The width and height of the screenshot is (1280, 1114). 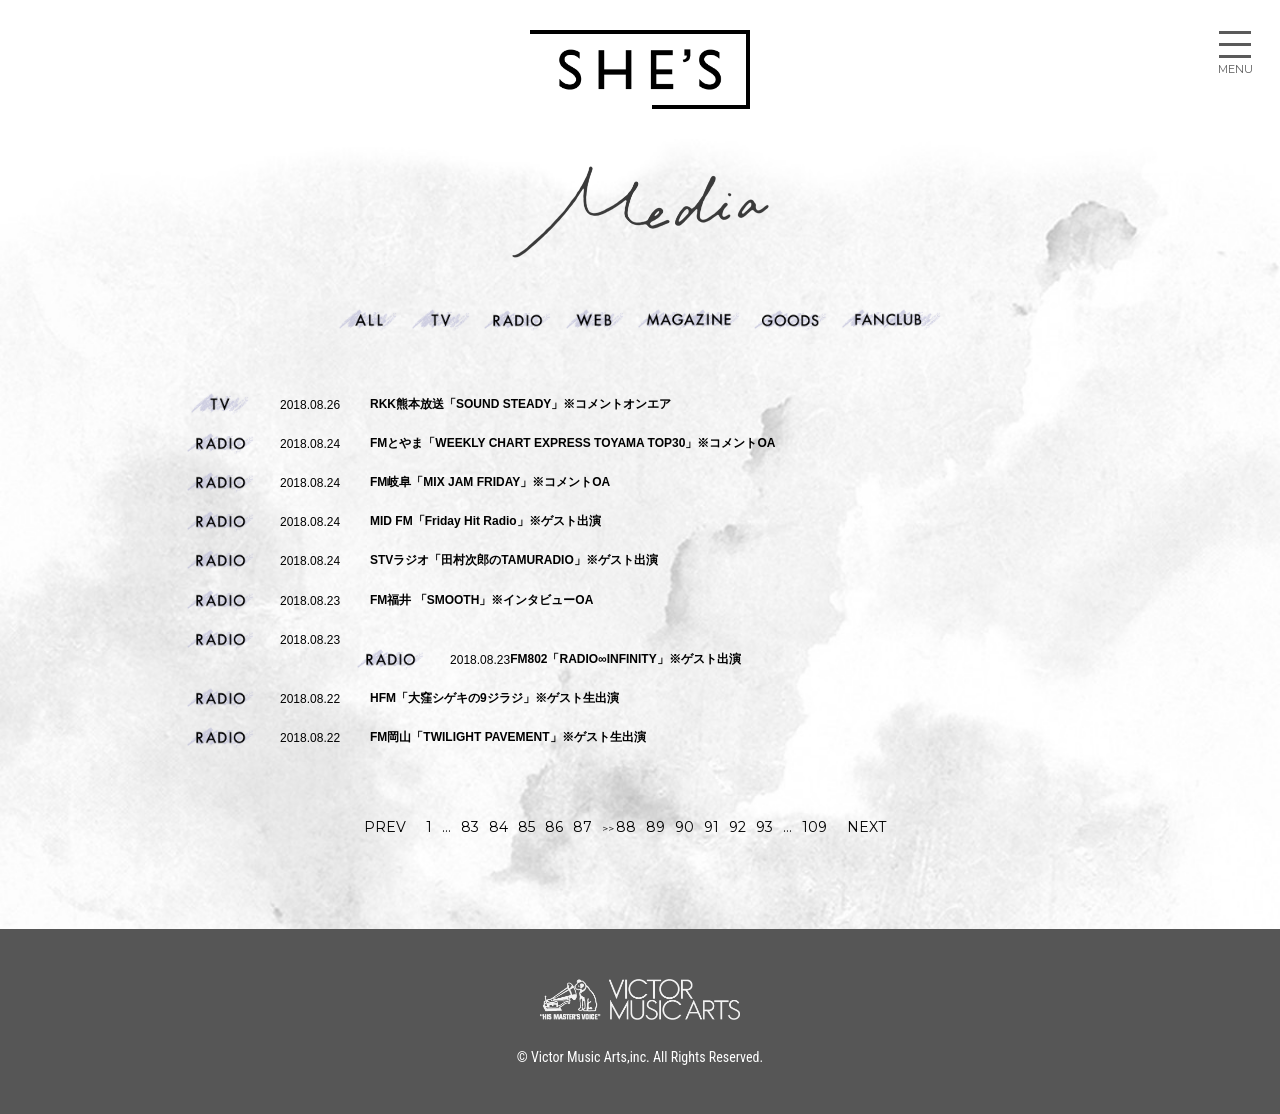 What do you see at coordinates (441, 320) in the screenshot?
I see `Tv` at bounding box center [441, 320].